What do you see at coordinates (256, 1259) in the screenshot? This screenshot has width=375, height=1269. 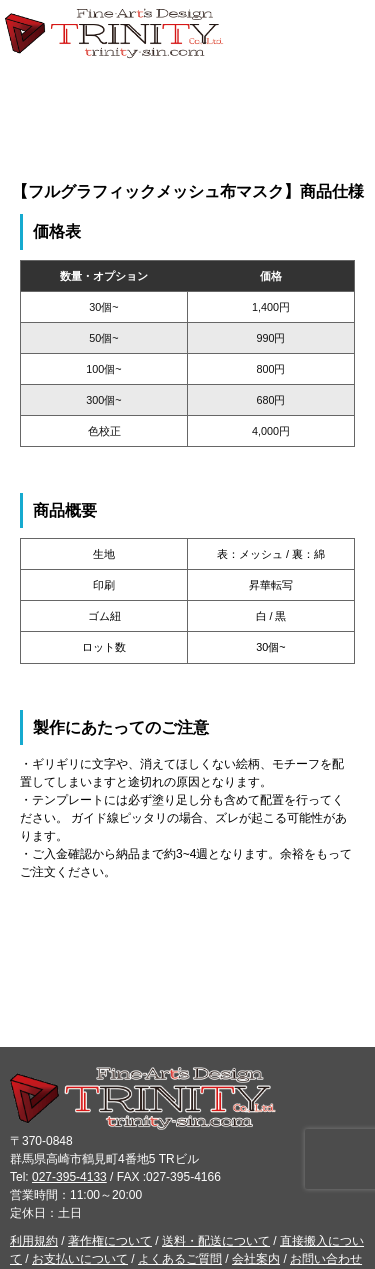 I see `会社案内` at bounding box center [256, 1259].